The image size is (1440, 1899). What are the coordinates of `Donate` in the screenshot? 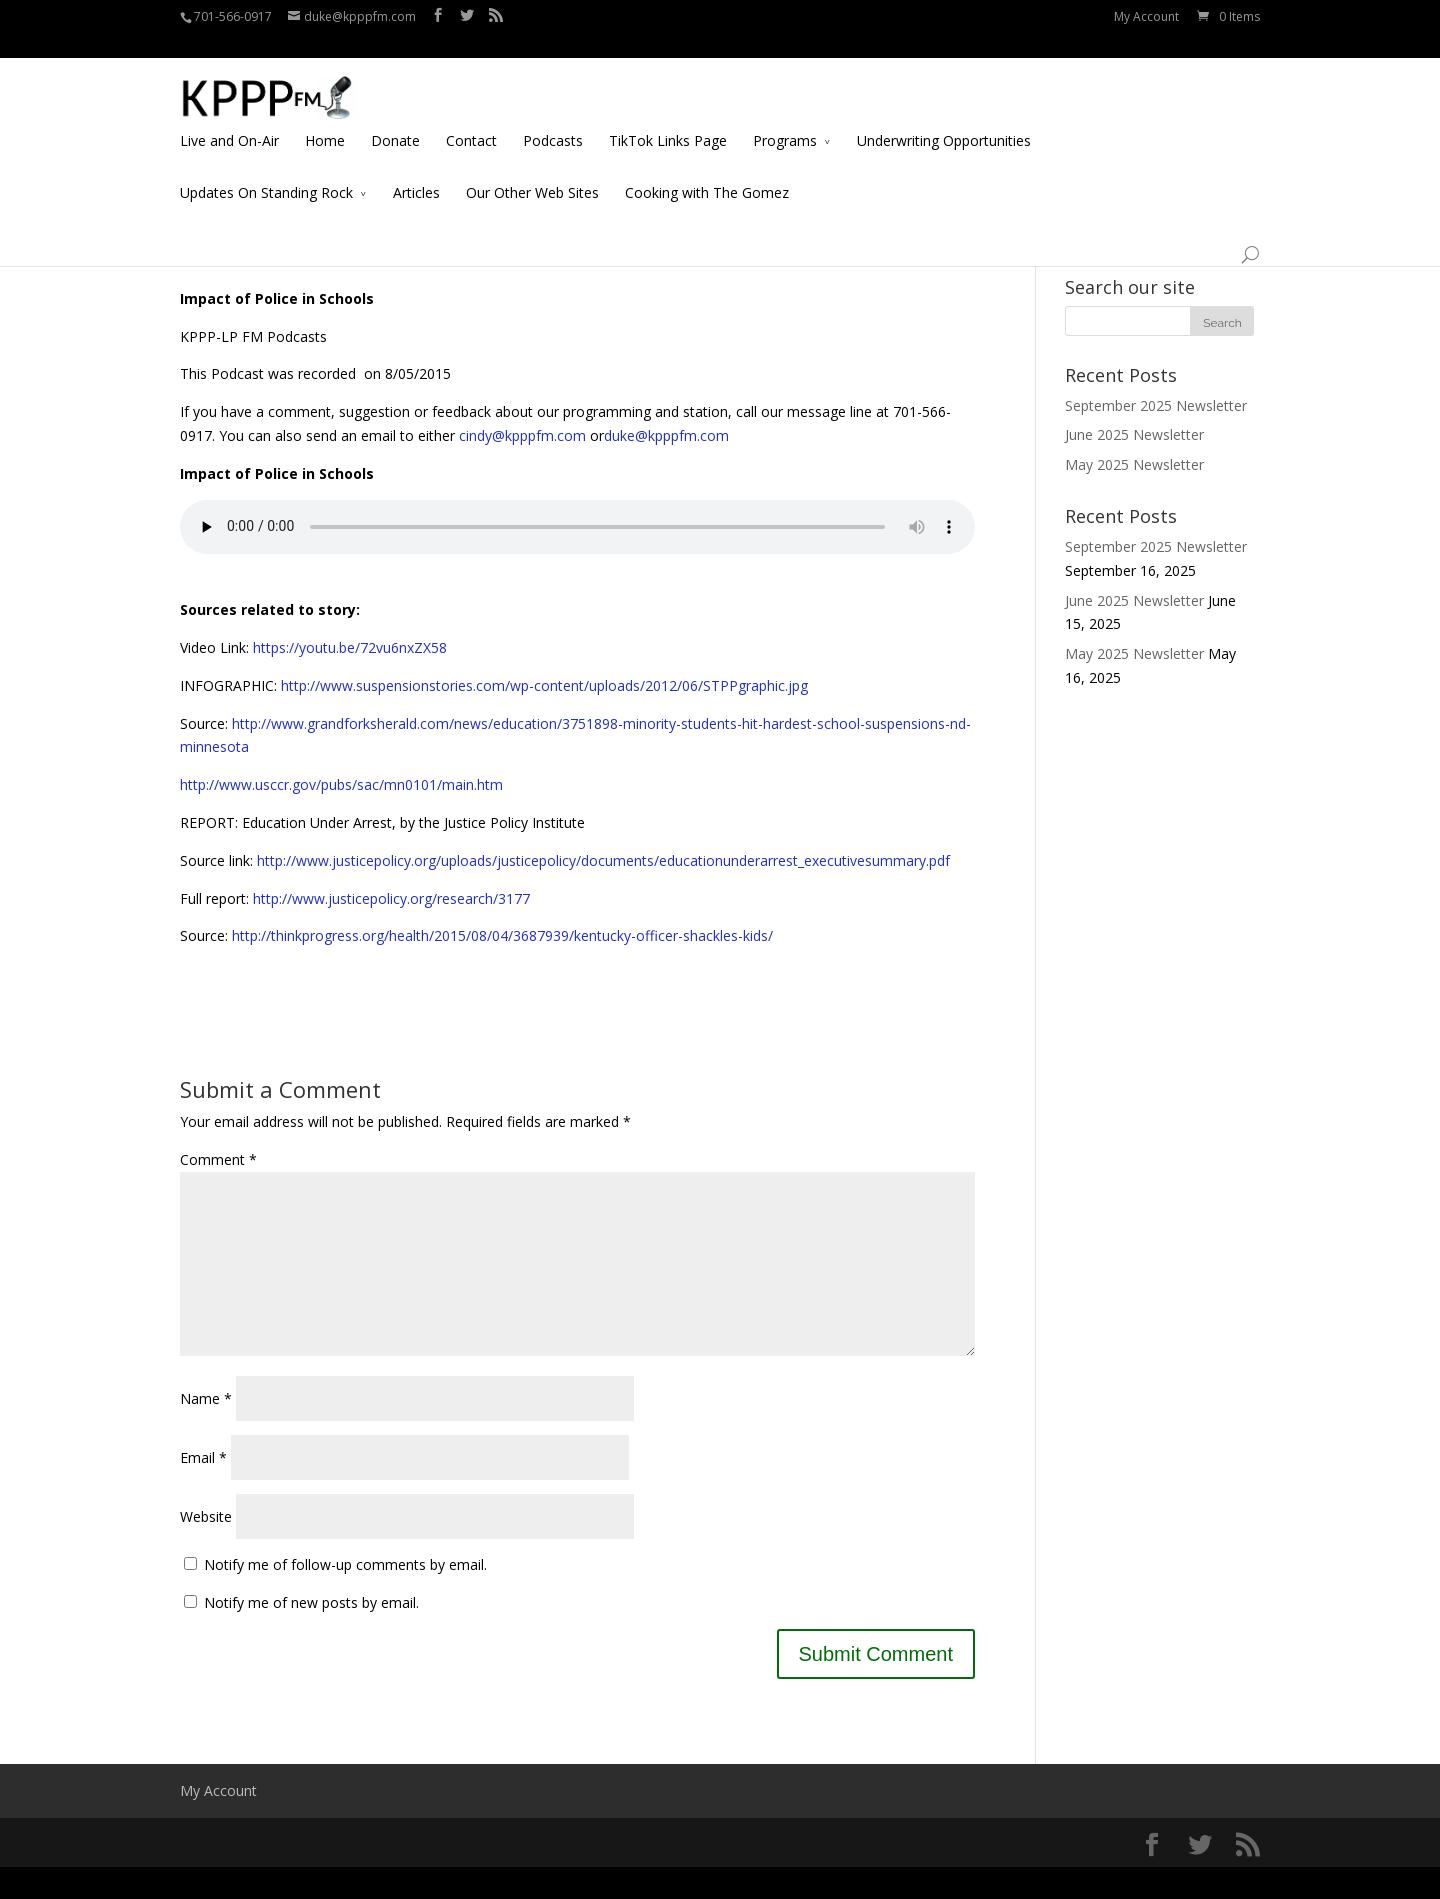 It's located at (395, 116).